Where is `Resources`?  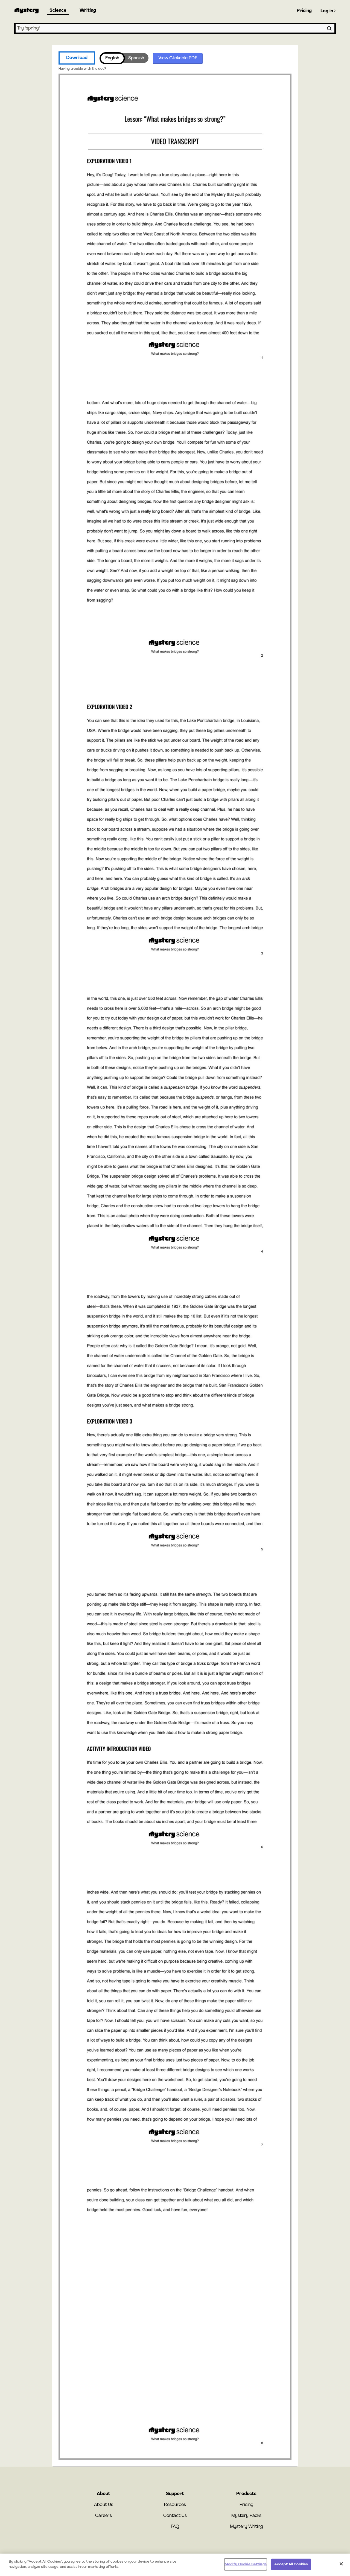 Resources is located at coordinates (175, 2505).